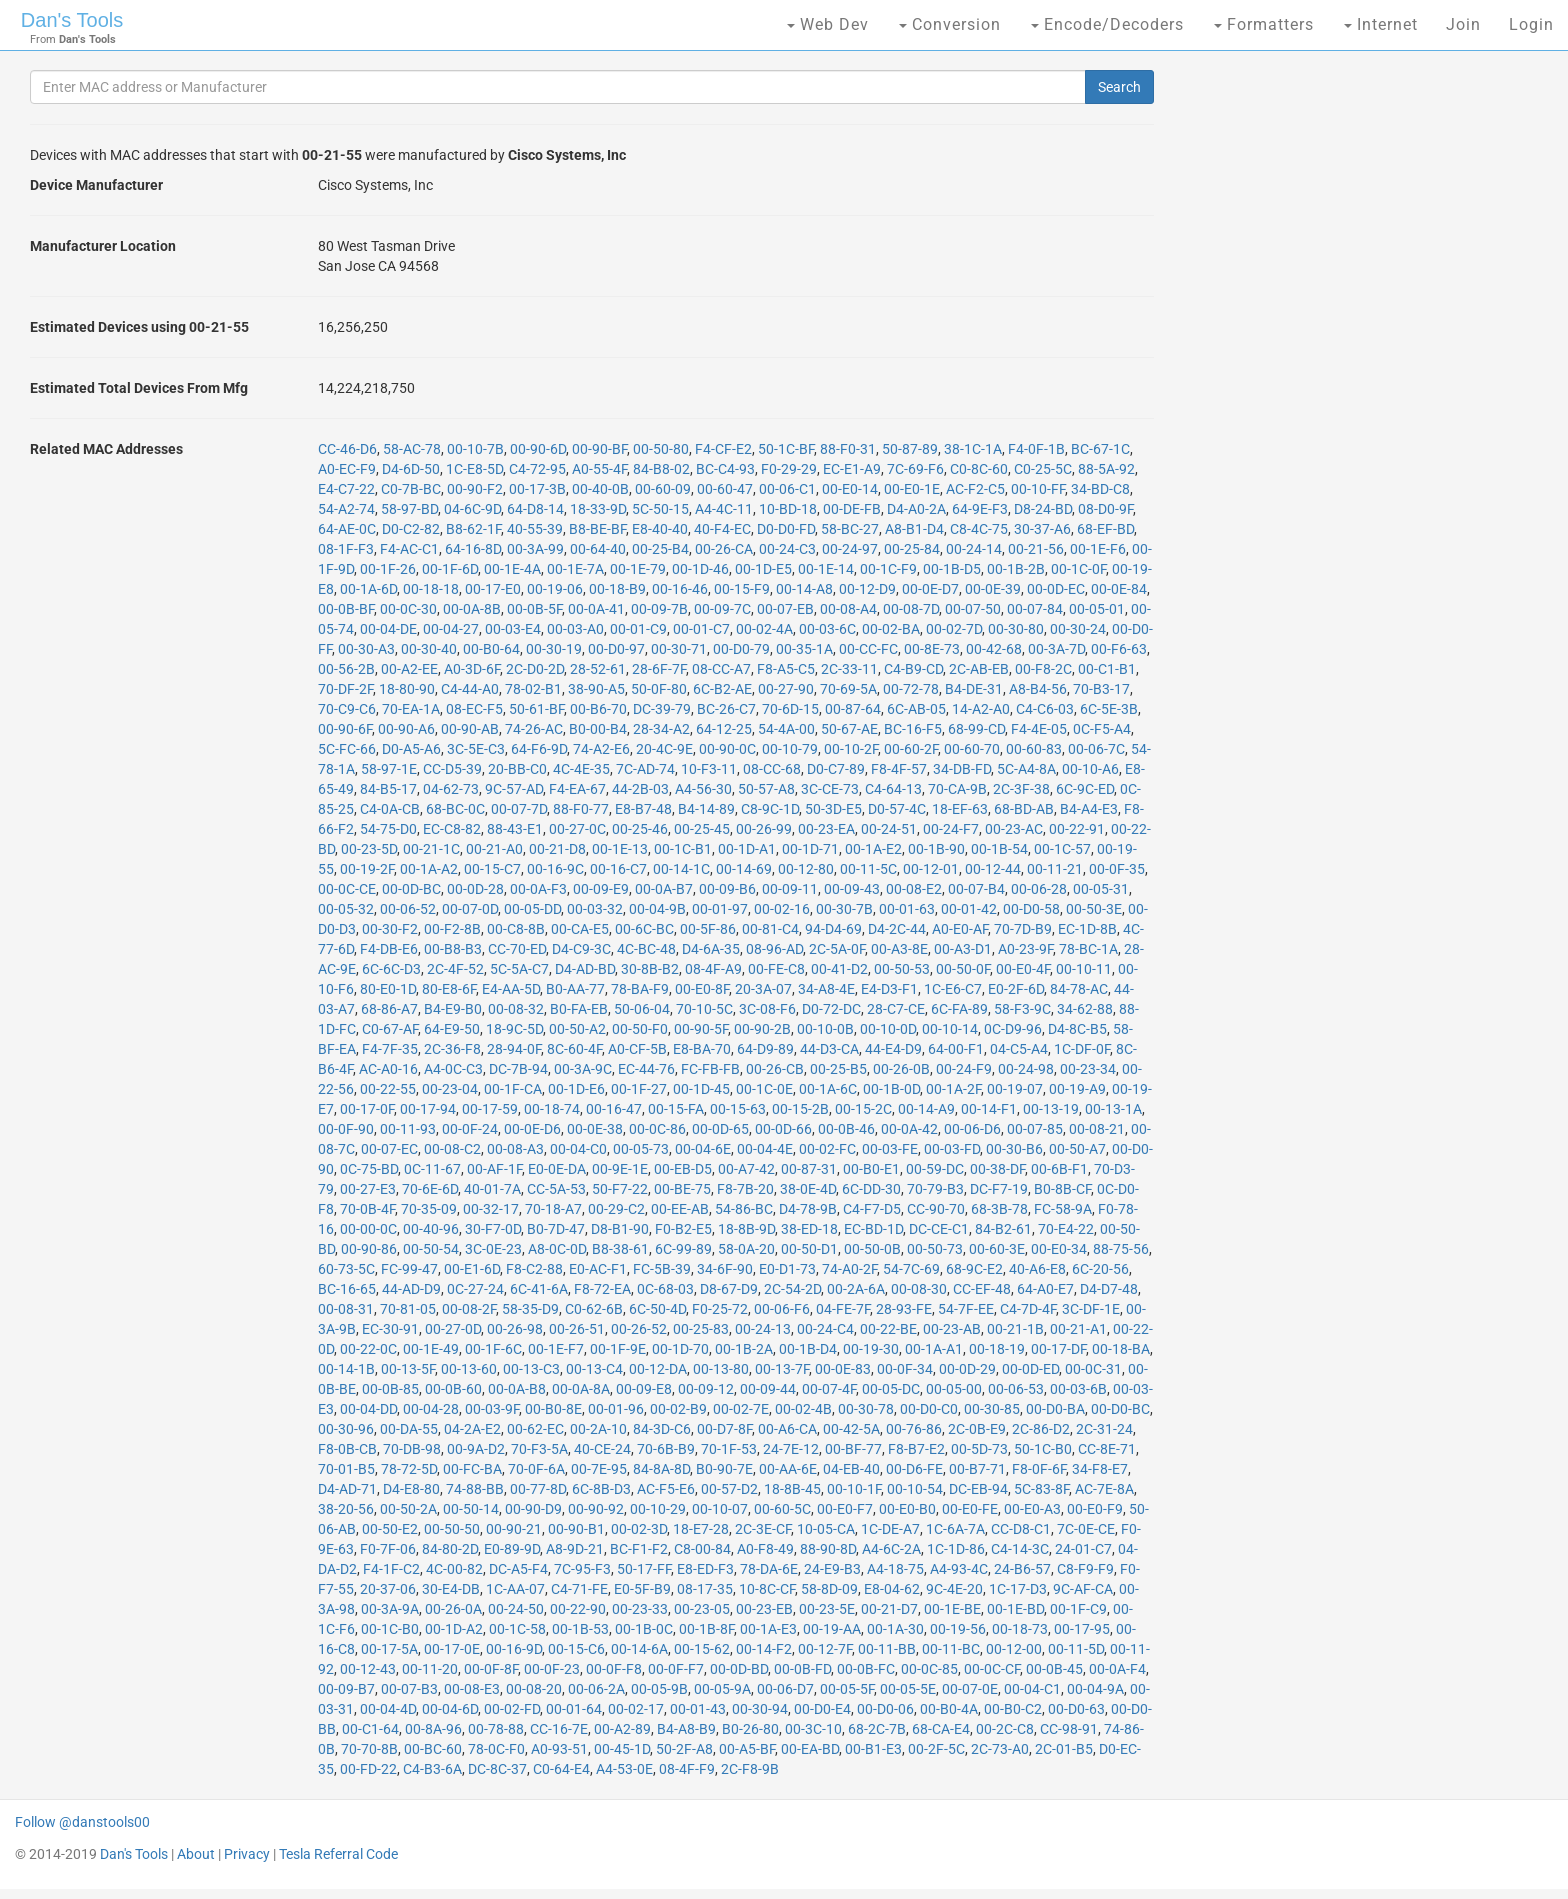 The width and height of the screenshot is (1568, 1899). Describe the element at coordinates (494, 849) in the screenshot. I see `00-21-A0` at that location.